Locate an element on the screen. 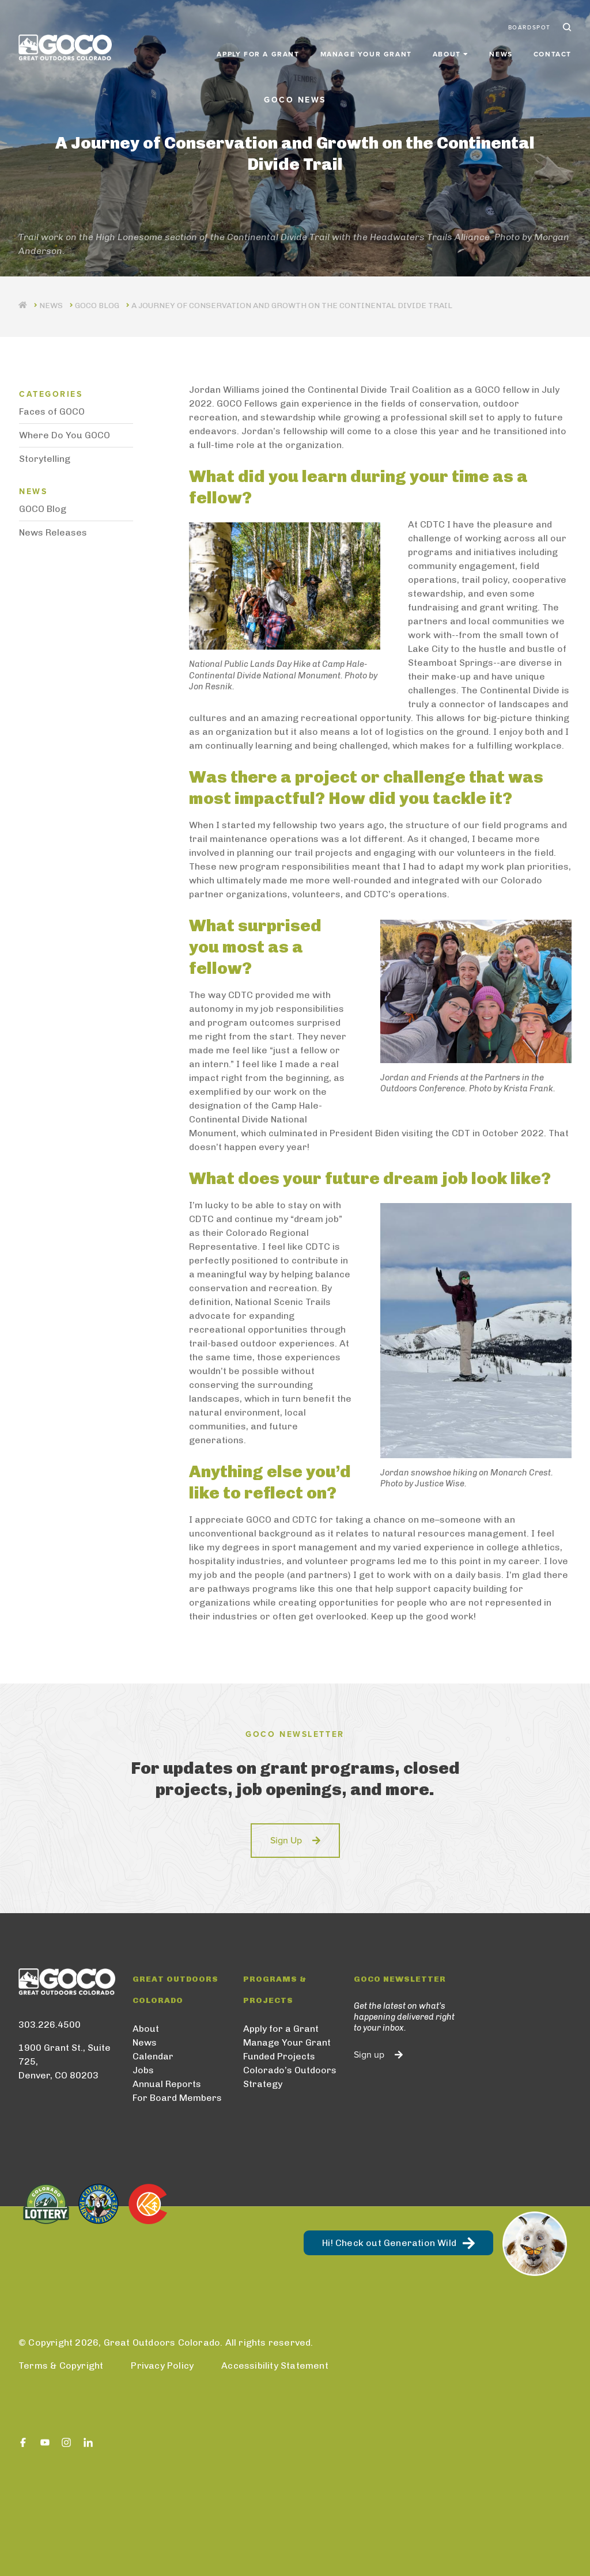 This screenshot has width=590, height=2576. Jobs is located at coordinates (143, 2070).